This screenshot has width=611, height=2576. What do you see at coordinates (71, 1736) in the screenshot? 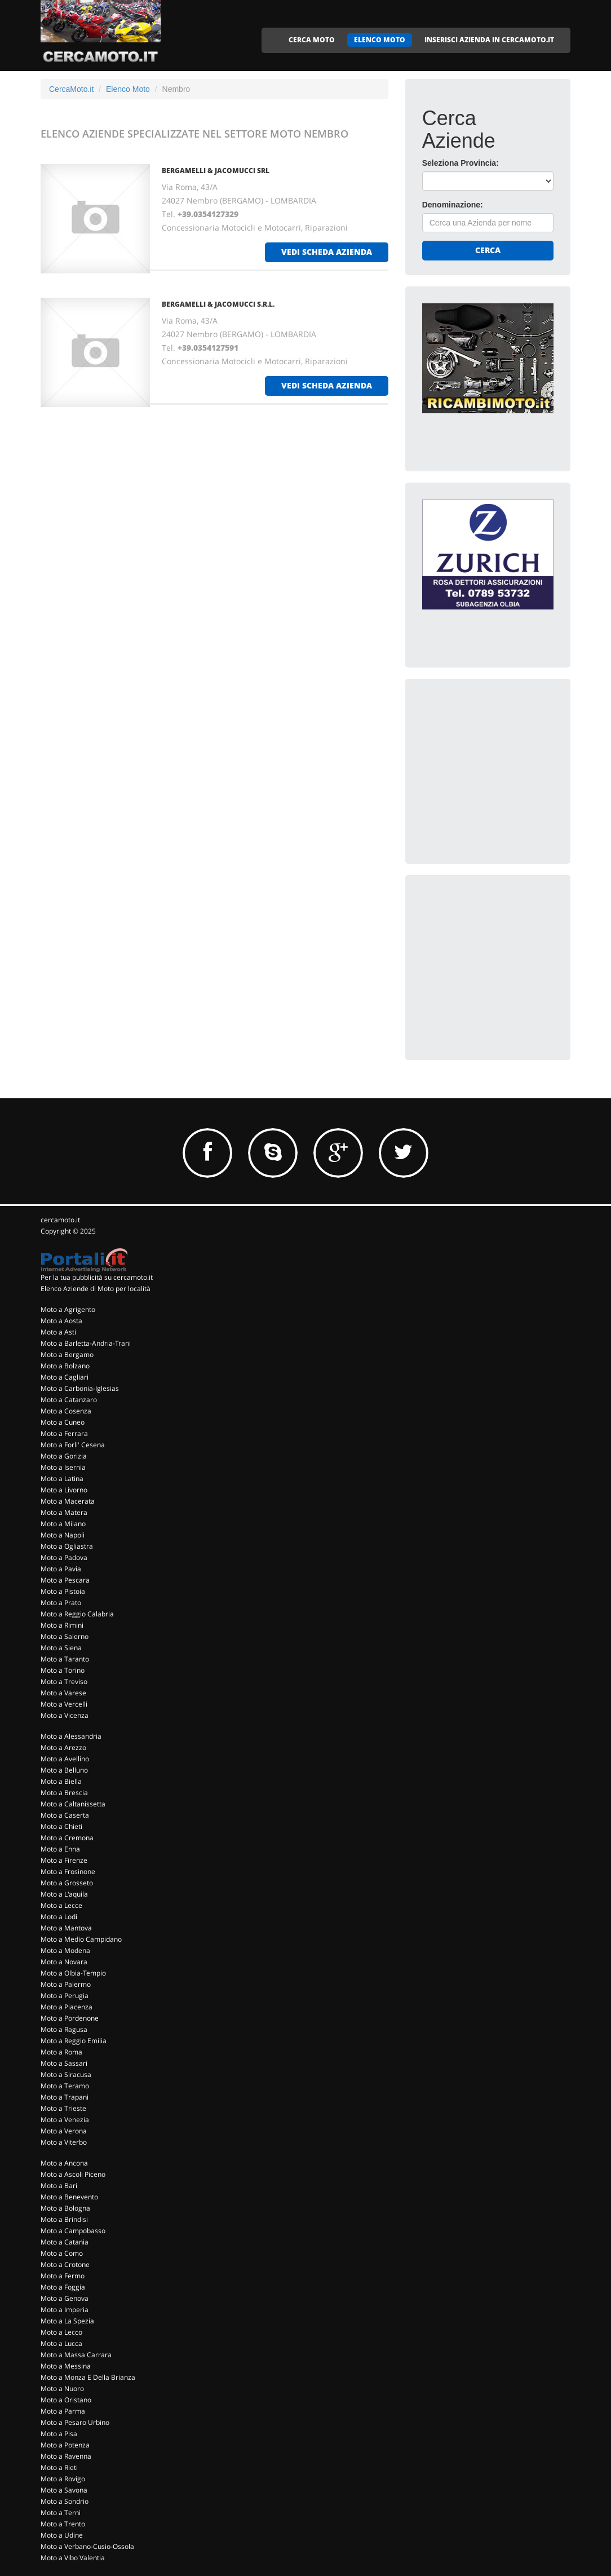
I see `Moto a Alessandria` at bounding box center [71, 1736].